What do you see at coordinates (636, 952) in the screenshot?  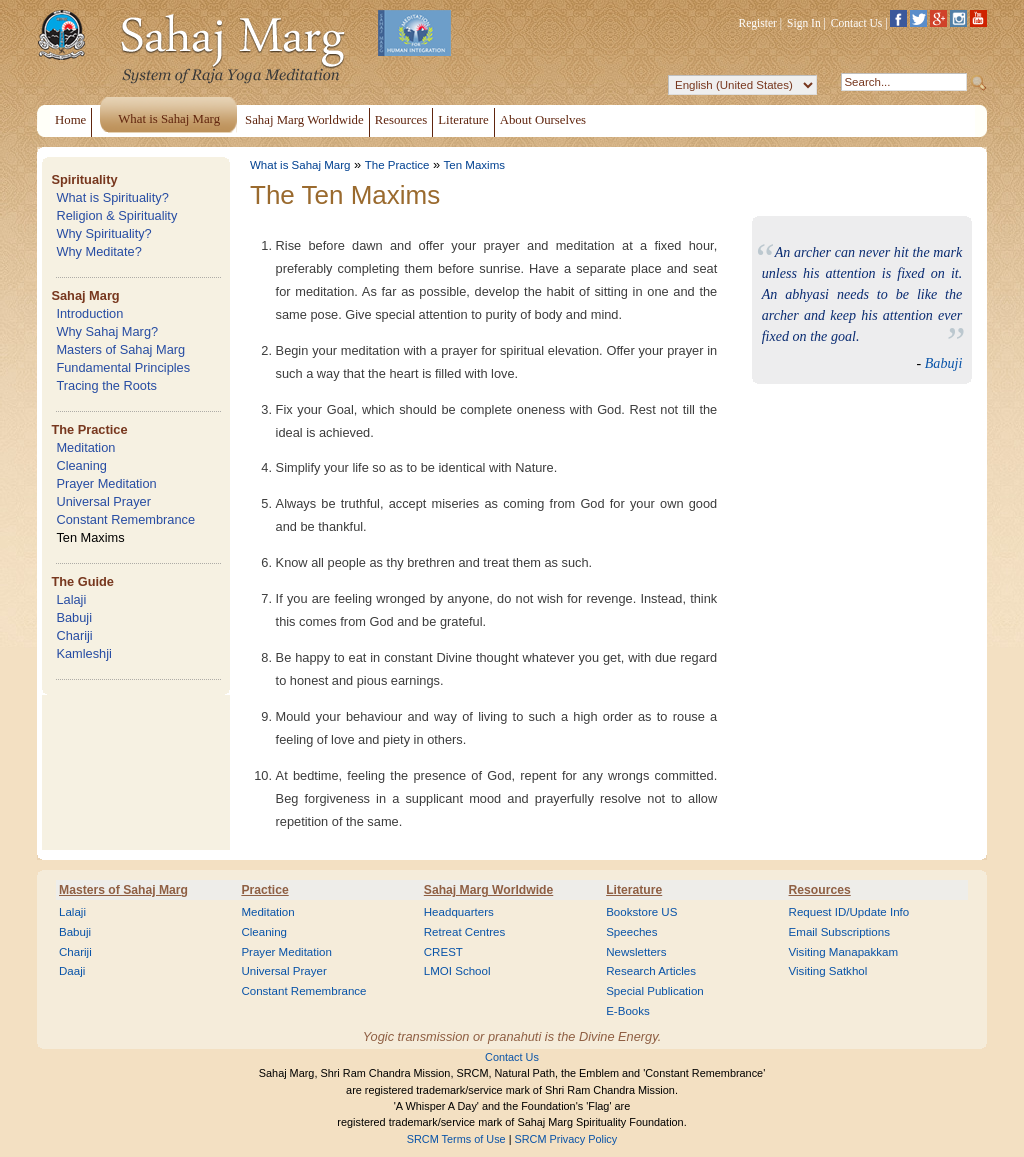 I see `Newsletters` at bounding box center [636, 952].